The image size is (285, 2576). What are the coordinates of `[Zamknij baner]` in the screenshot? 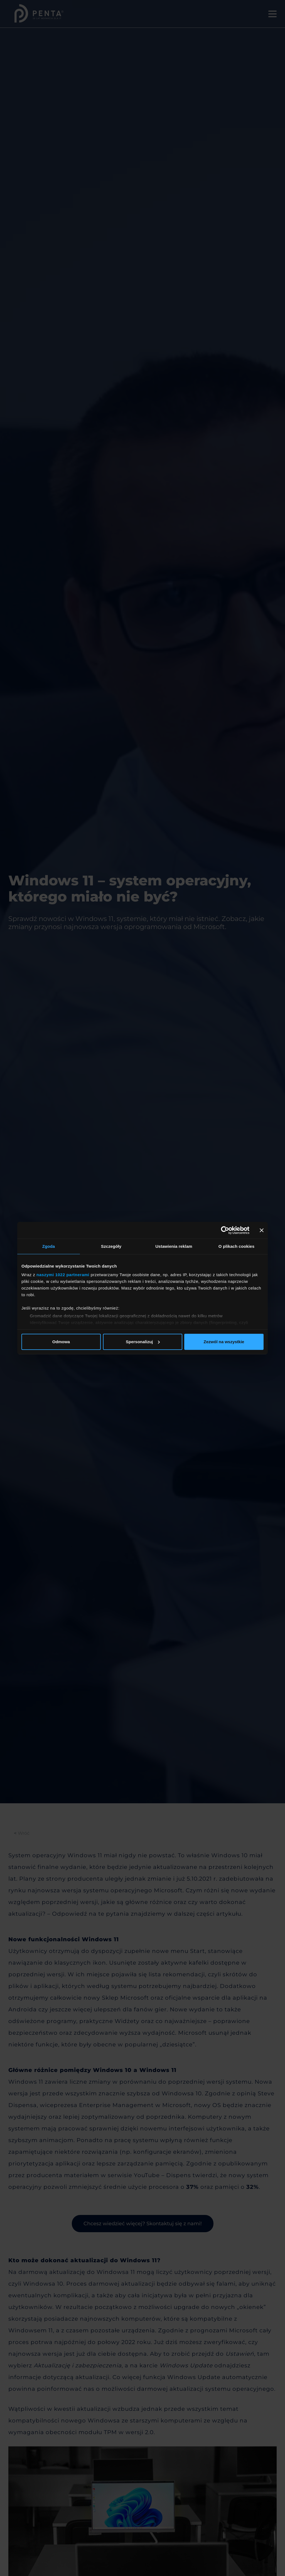 It's located at (262, 1230).